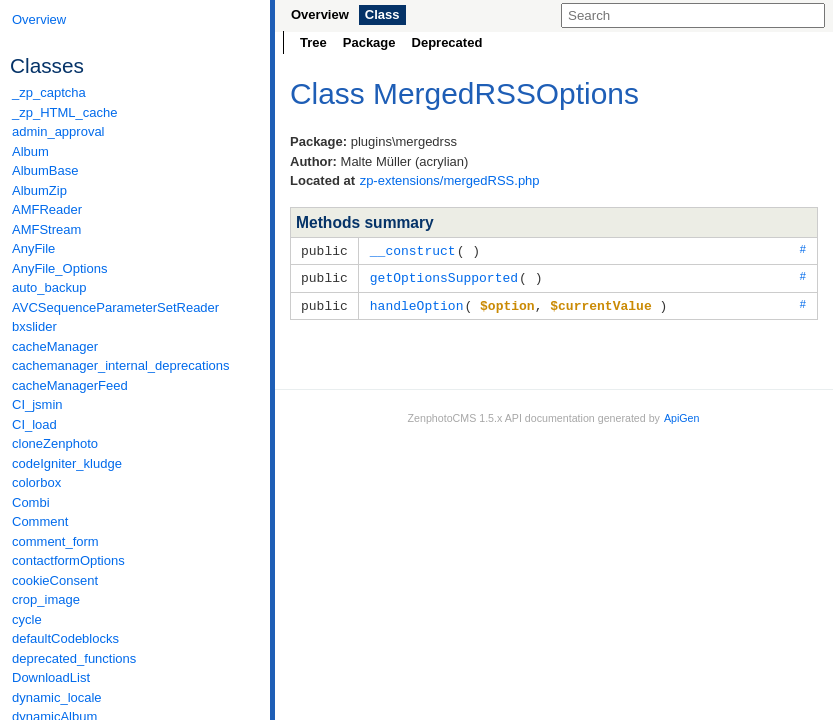 The width and height of the screenshot is (833, 720). Describe the element at coordinates (31, 502) in the screenshot. I see `Combi` at that location.